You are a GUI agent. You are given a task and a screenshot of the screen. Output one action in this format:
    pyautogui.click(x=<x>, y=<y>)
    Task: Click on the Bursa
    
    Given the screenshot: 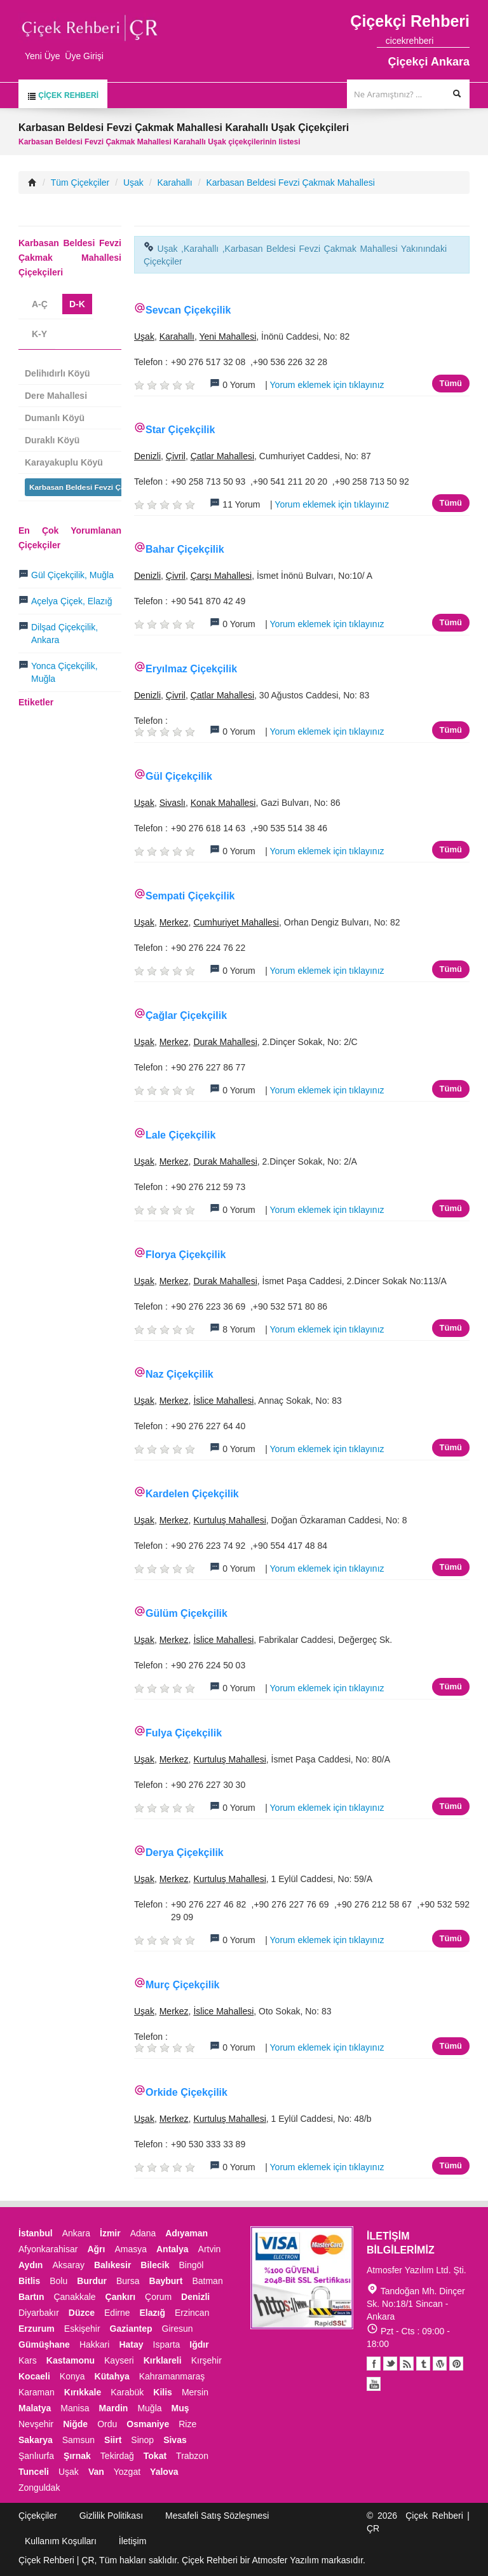 What is the action you would take?
    pyautogui.click(x=128, y=2281)
    